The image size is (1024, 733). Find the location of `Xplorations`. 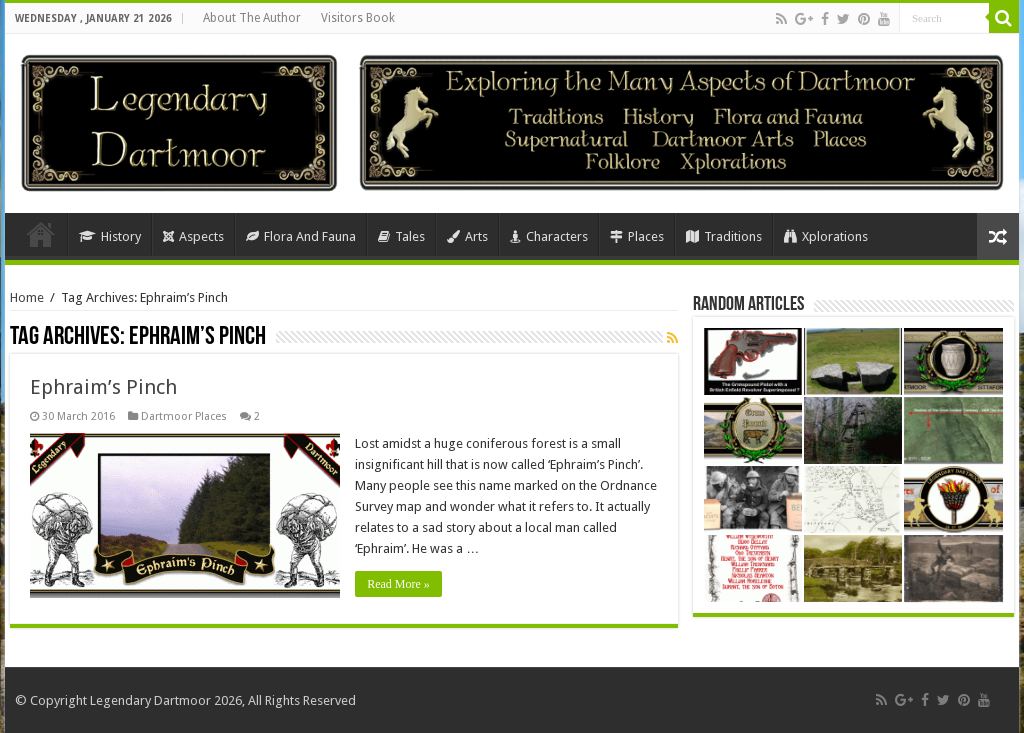

Xplorations is located at coordinates (826, 236).